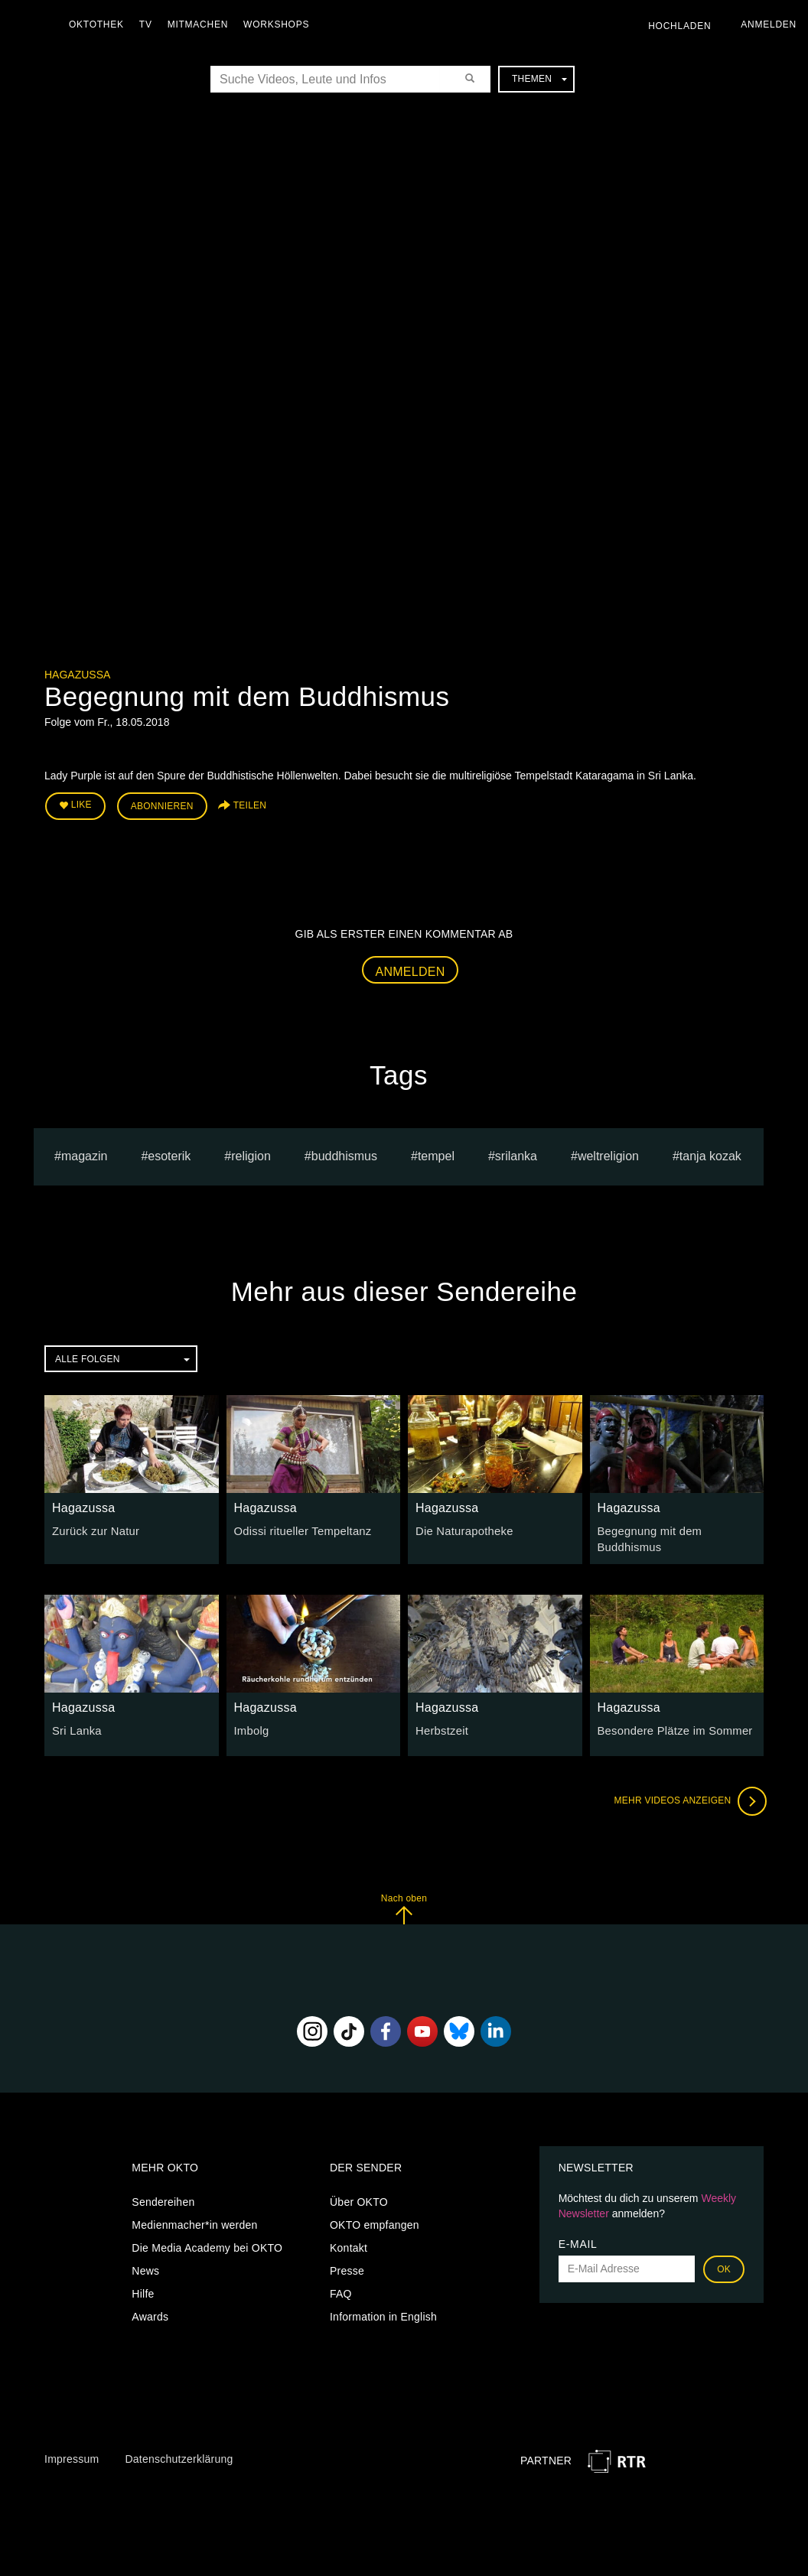  What do you see at coordinates (410, 968) in the screenshot?
I see `Anmelden` at bounding box center [410, 968].